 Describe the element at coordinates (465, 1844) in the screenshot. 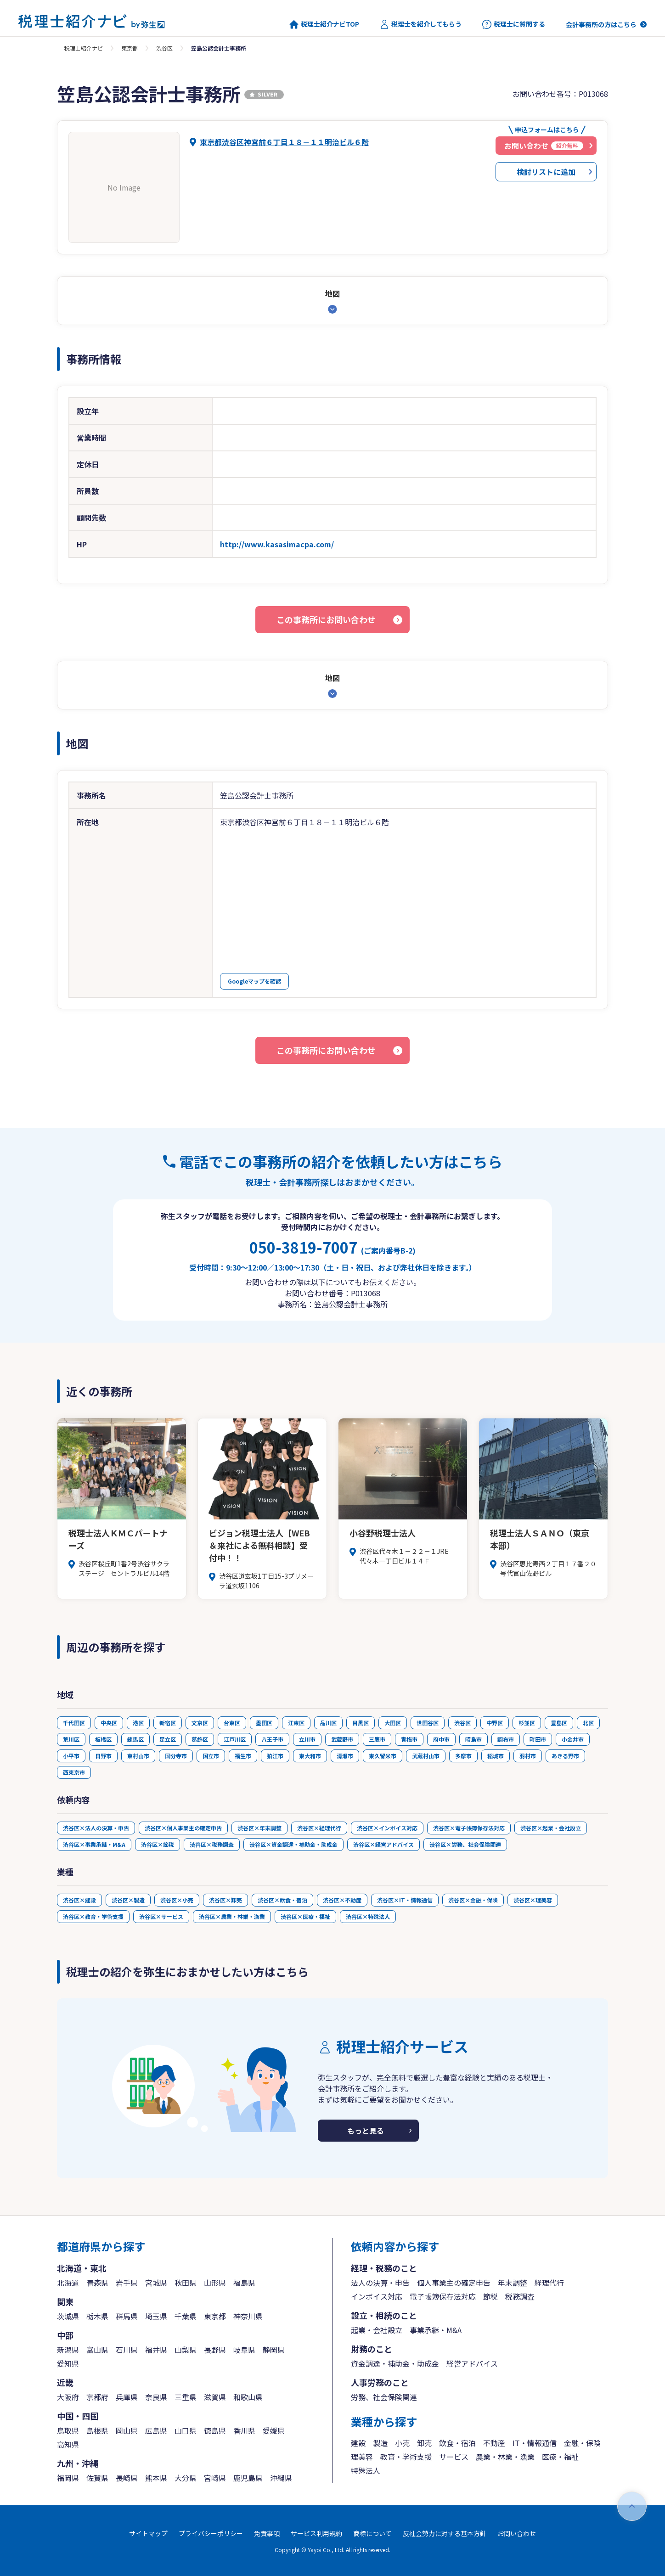

I see `渋谷区×労務、社会保険関連` at that location.